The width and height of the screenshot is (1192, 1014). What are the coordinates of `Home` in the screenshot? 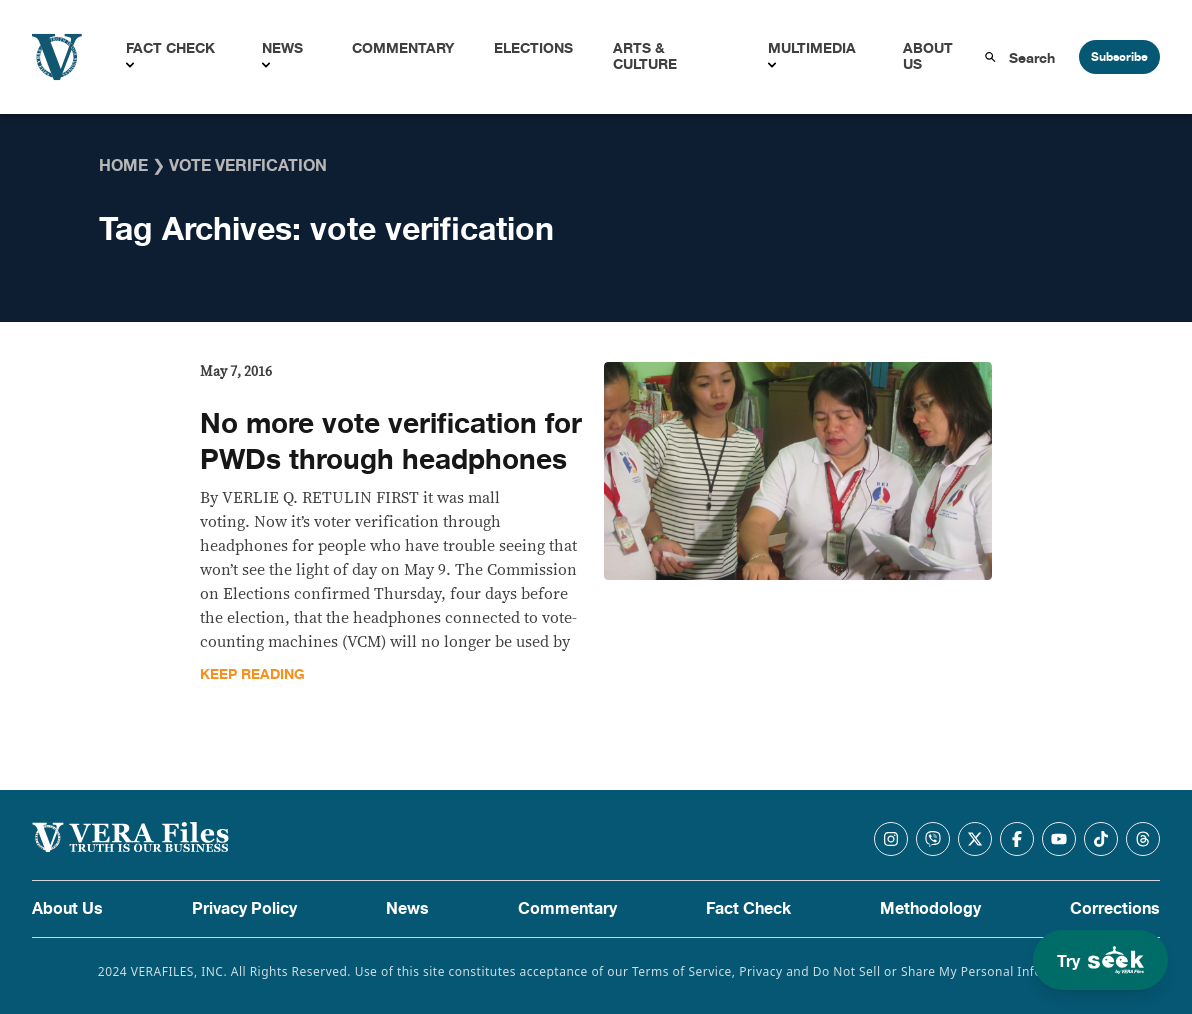 It's located at (123, 166).